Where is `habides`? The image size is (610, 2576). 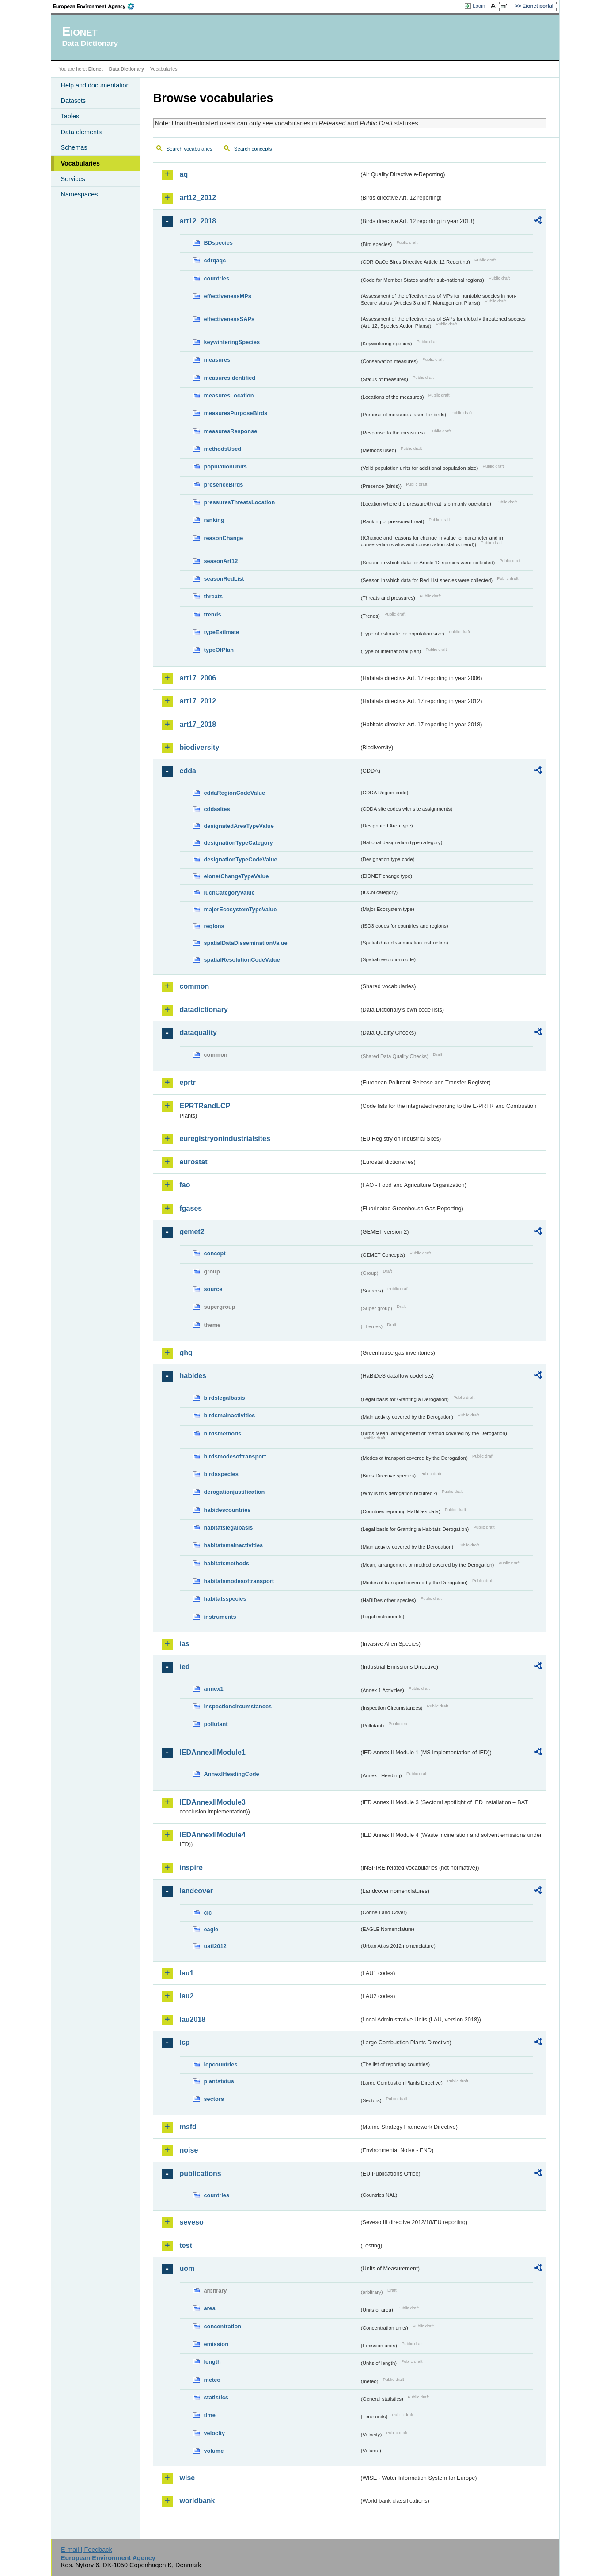
habides is located at coordinates (193, 1375).